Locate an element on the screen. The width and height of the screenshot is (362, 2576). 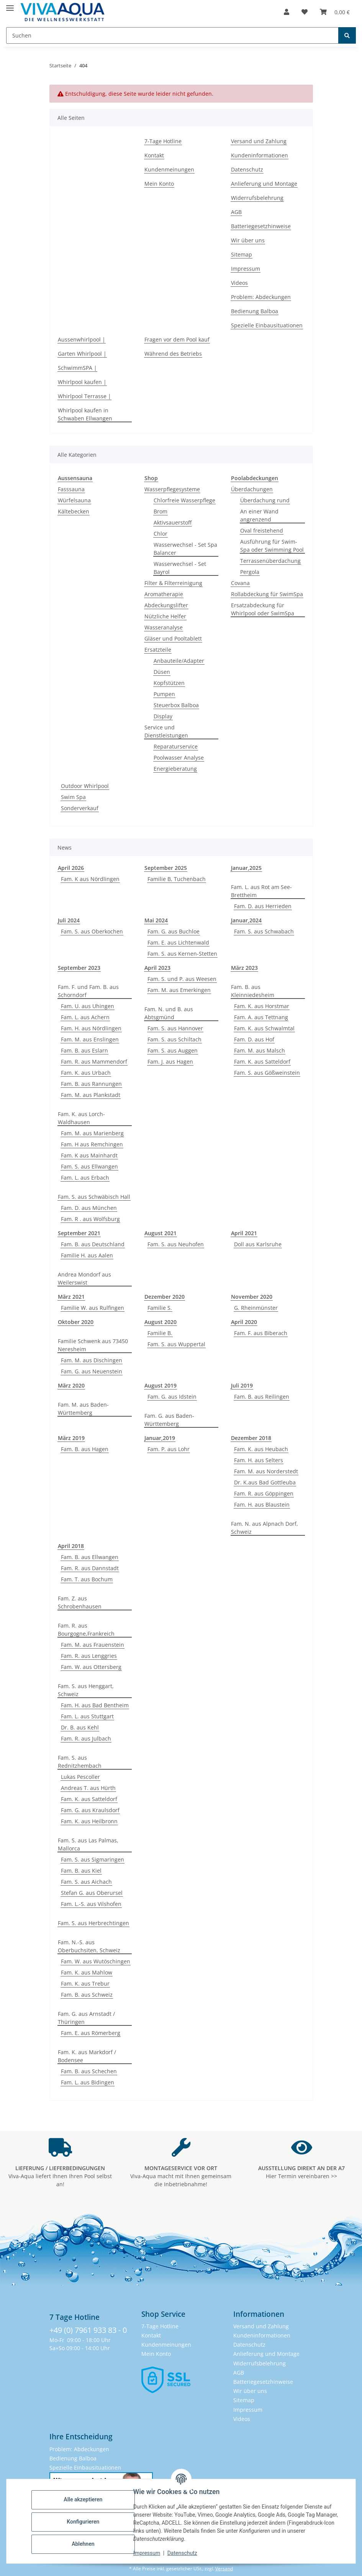
Kundenmeinungen is located at coordinates (169, 169).